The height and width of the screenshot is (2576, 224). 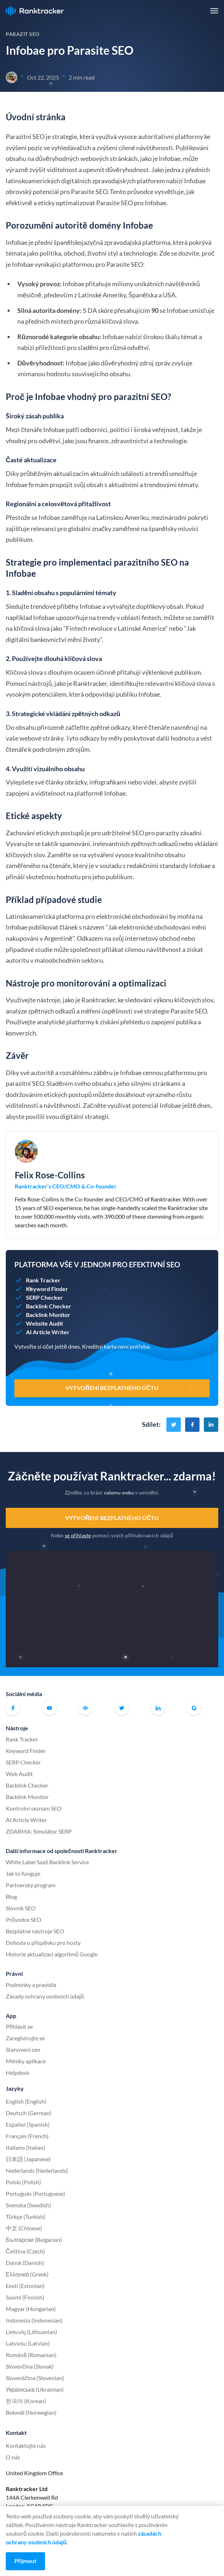 What do you see at coordinates (19, 1773) in the screenshot?
I see `Web Audit` at bounding box center [19, 1773].